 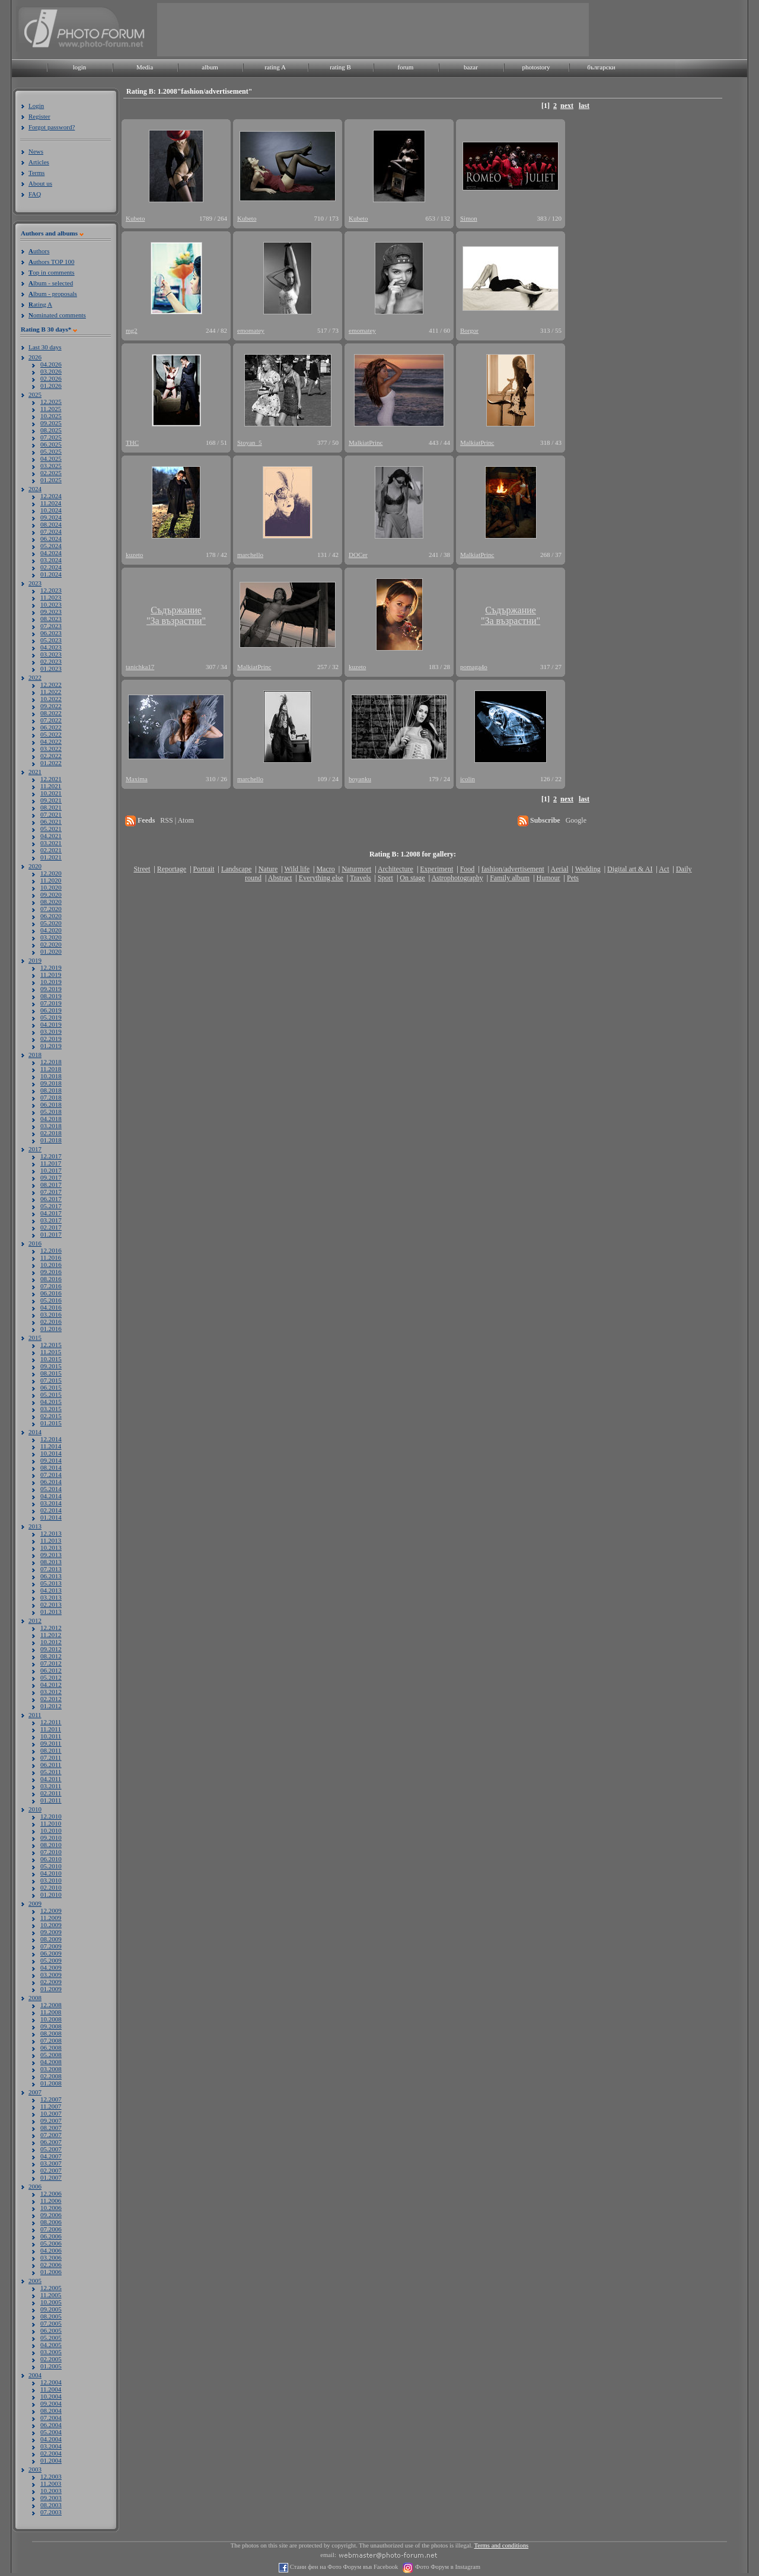 What do you see at coordinates (51, 1293) in the screenshot?
I see `06.2016` at bounding box center [51, 1293].